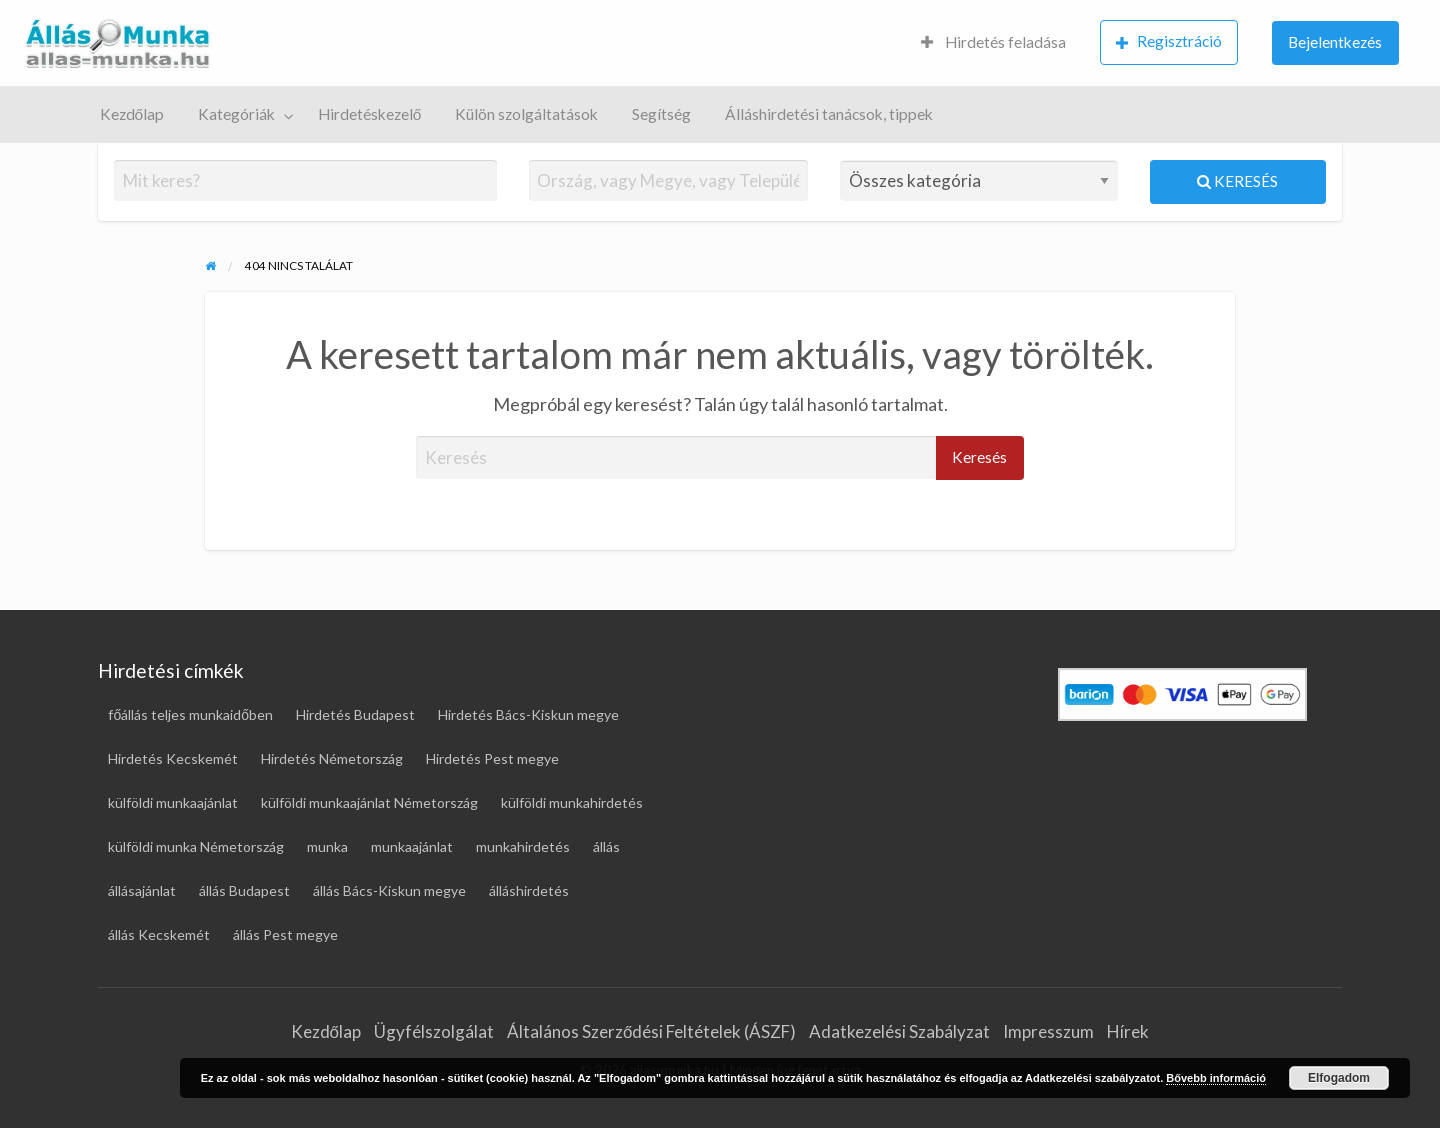 This screenshot has height=1128, width=1440. I want to click on Hirdetés Kecskemét [Hirdetés Kecskemét (16 elem)], so click(173, 758).